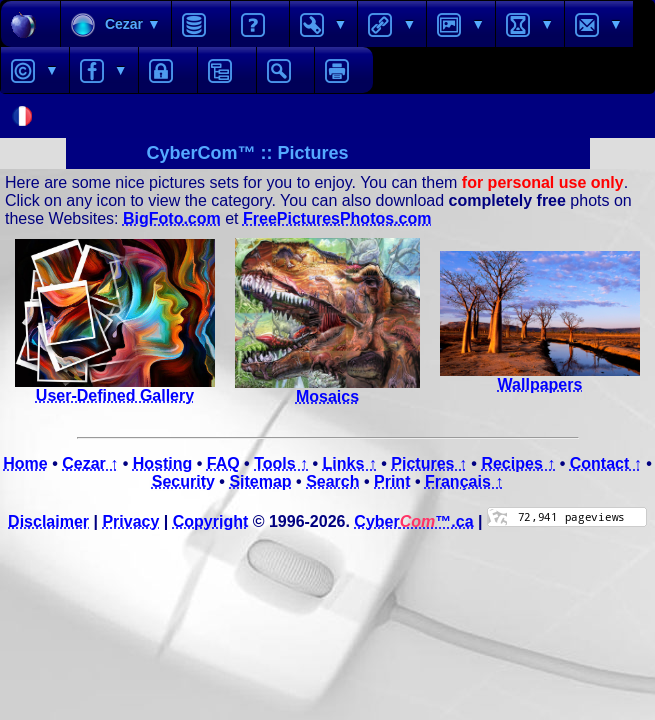 The width and height of the screenshot is (655, 720). What do you see at coordinates (183, 481) in the screenshot?
I see `Security` at bounding box center [183, 481].